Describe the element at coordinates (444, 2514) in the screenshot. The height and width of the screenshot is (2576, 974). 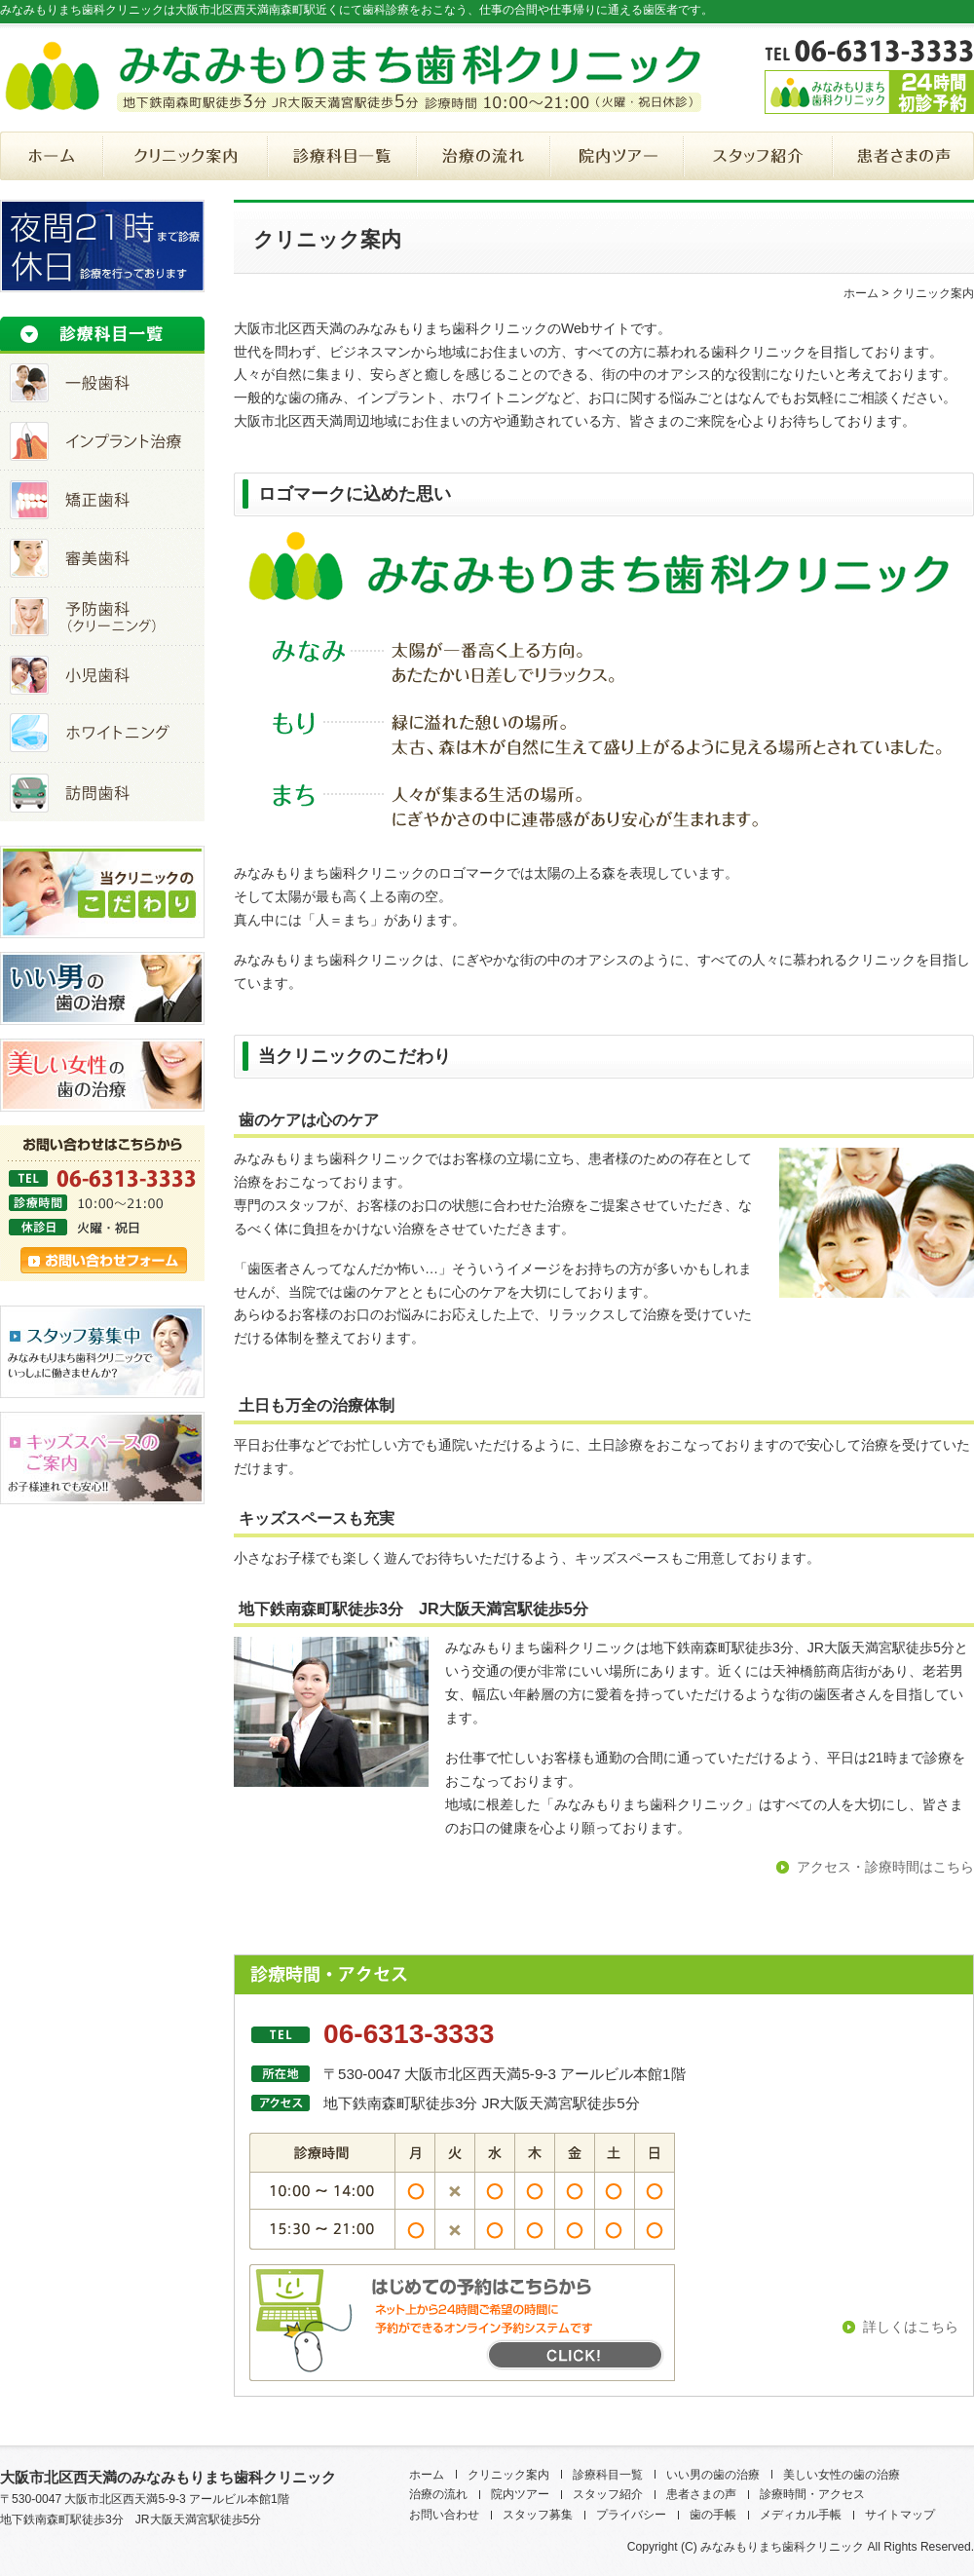
I see `お問い合わせ` at that location.